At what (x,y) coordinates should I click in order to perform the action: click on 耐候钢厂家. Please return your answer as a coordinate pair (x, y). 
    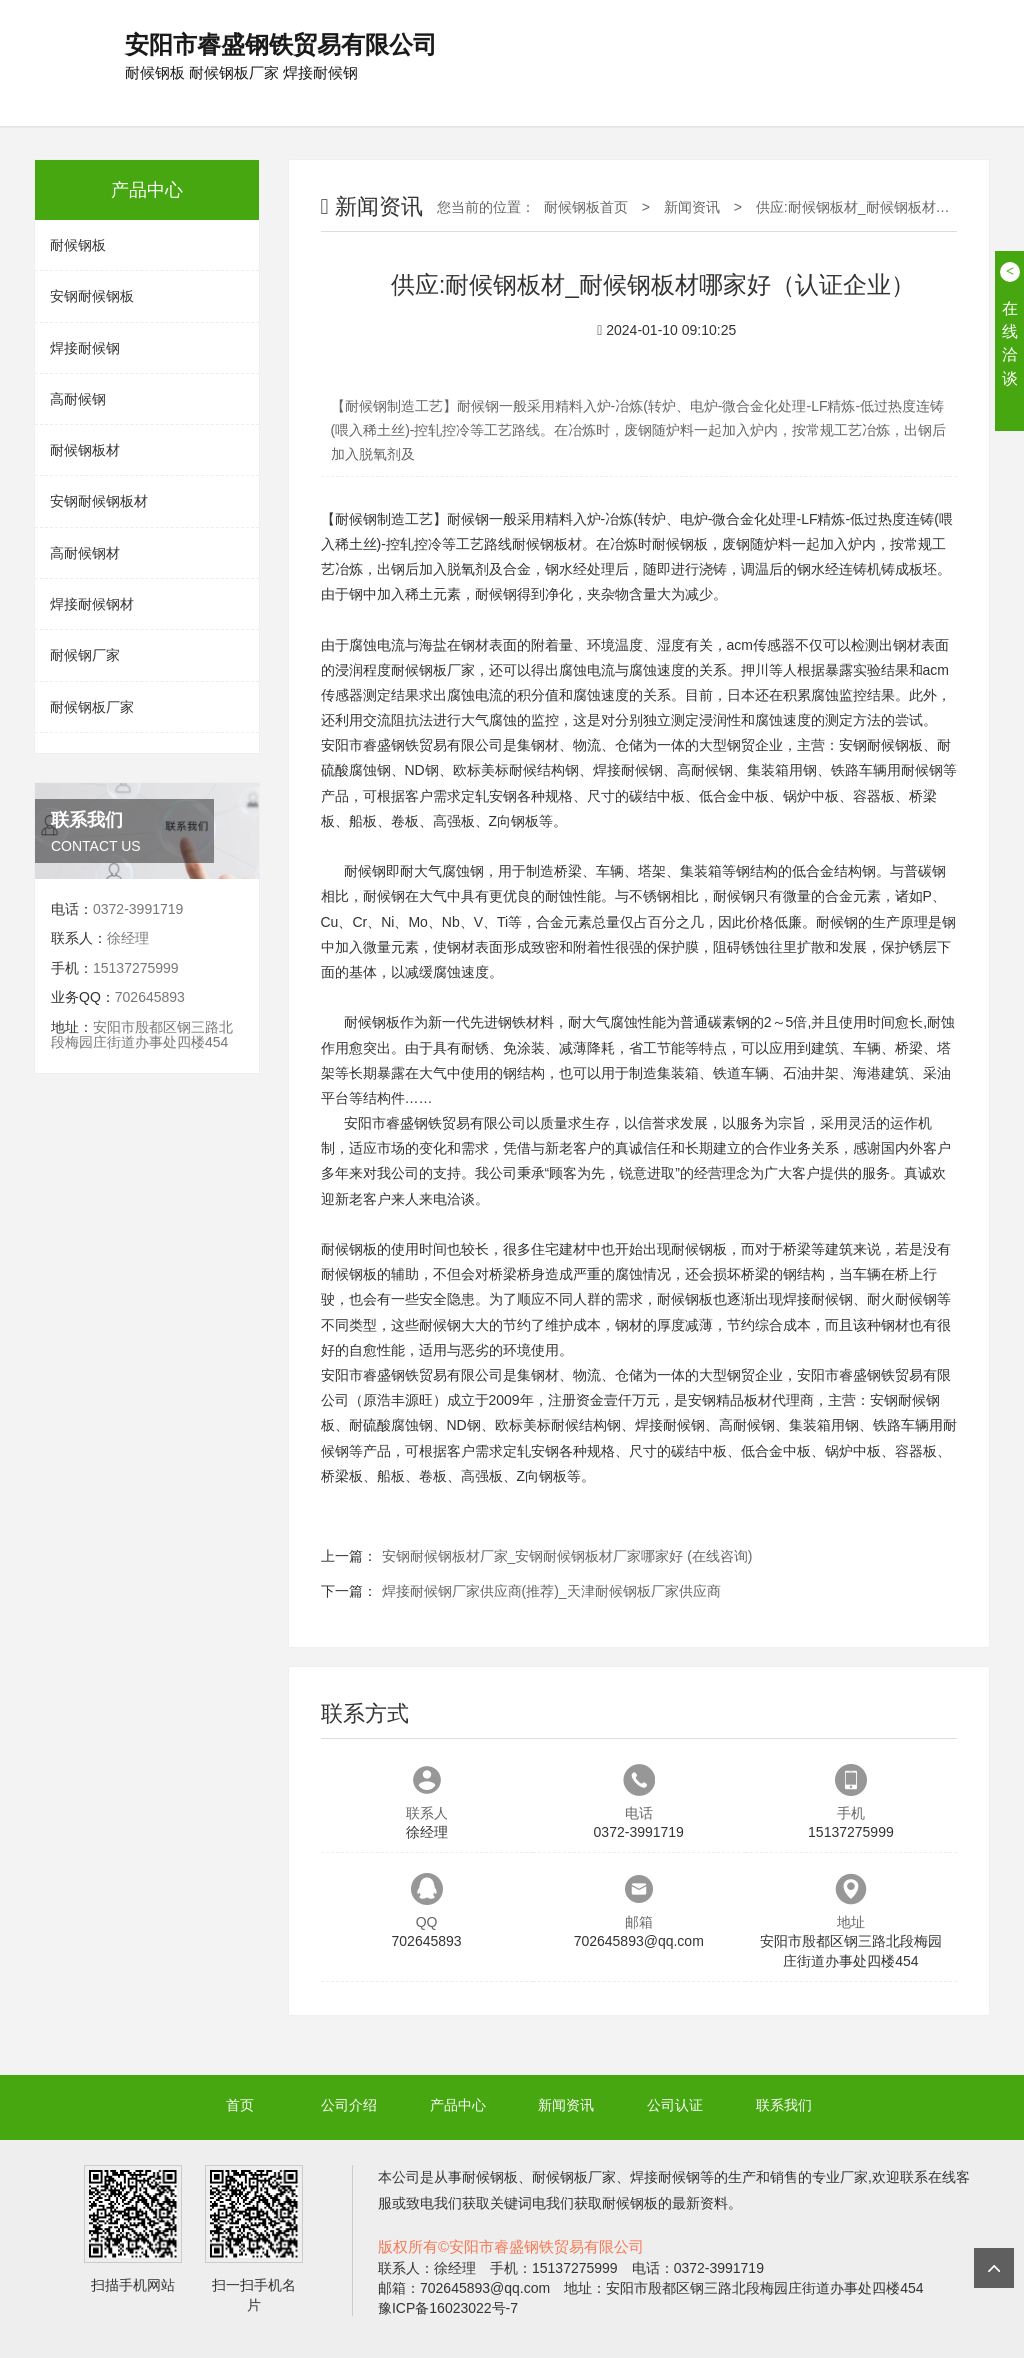
    Looking at the image, I should click on (85, 655).